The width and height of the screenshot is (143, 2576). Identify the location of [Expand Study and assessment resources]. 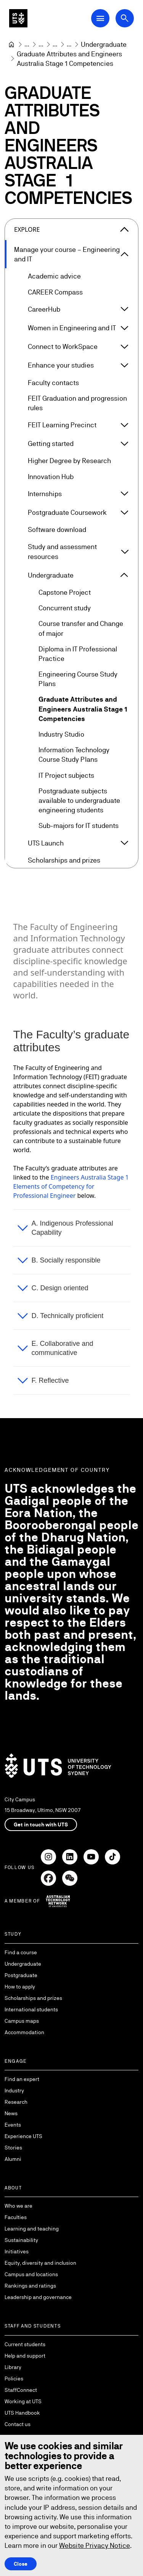
(124, 551).